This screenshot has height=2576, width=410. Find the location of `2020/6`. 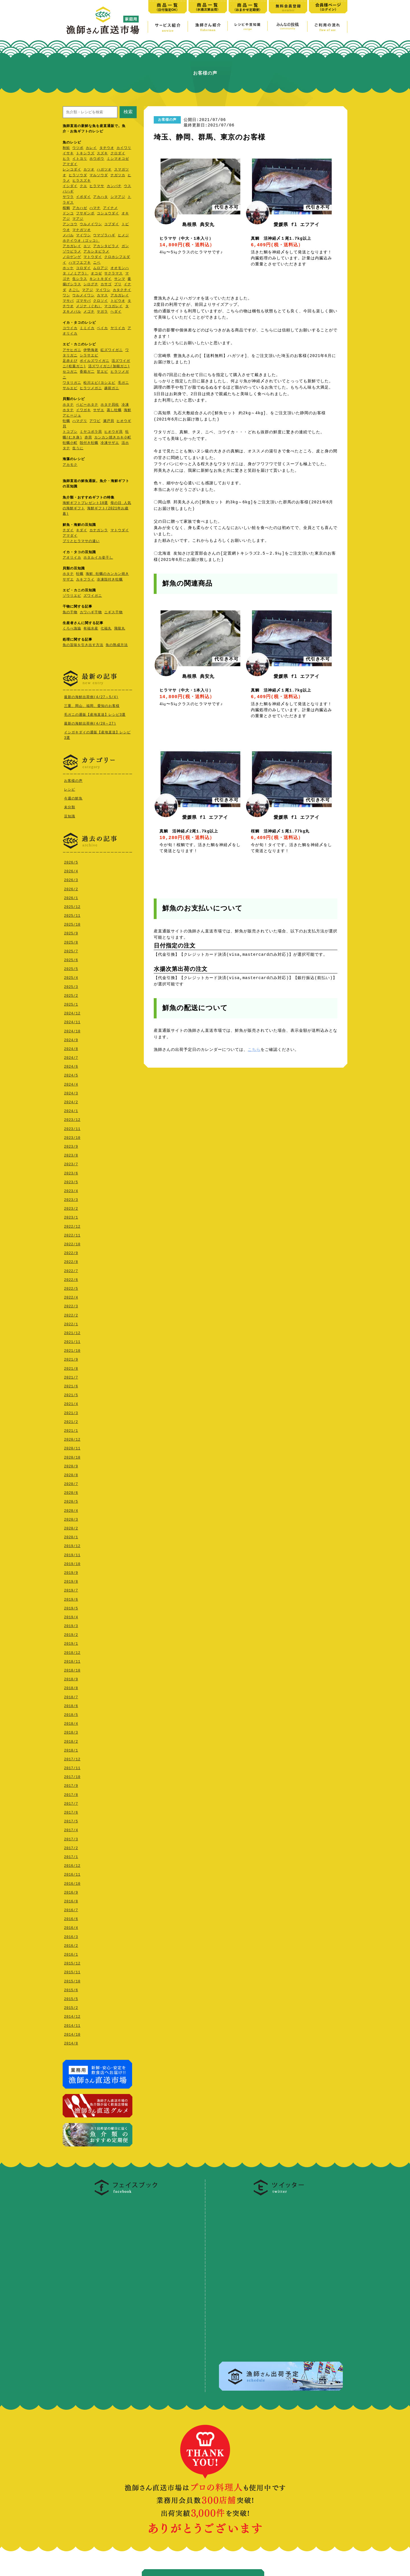

2020/6 is located at coordinates (71, 1491).